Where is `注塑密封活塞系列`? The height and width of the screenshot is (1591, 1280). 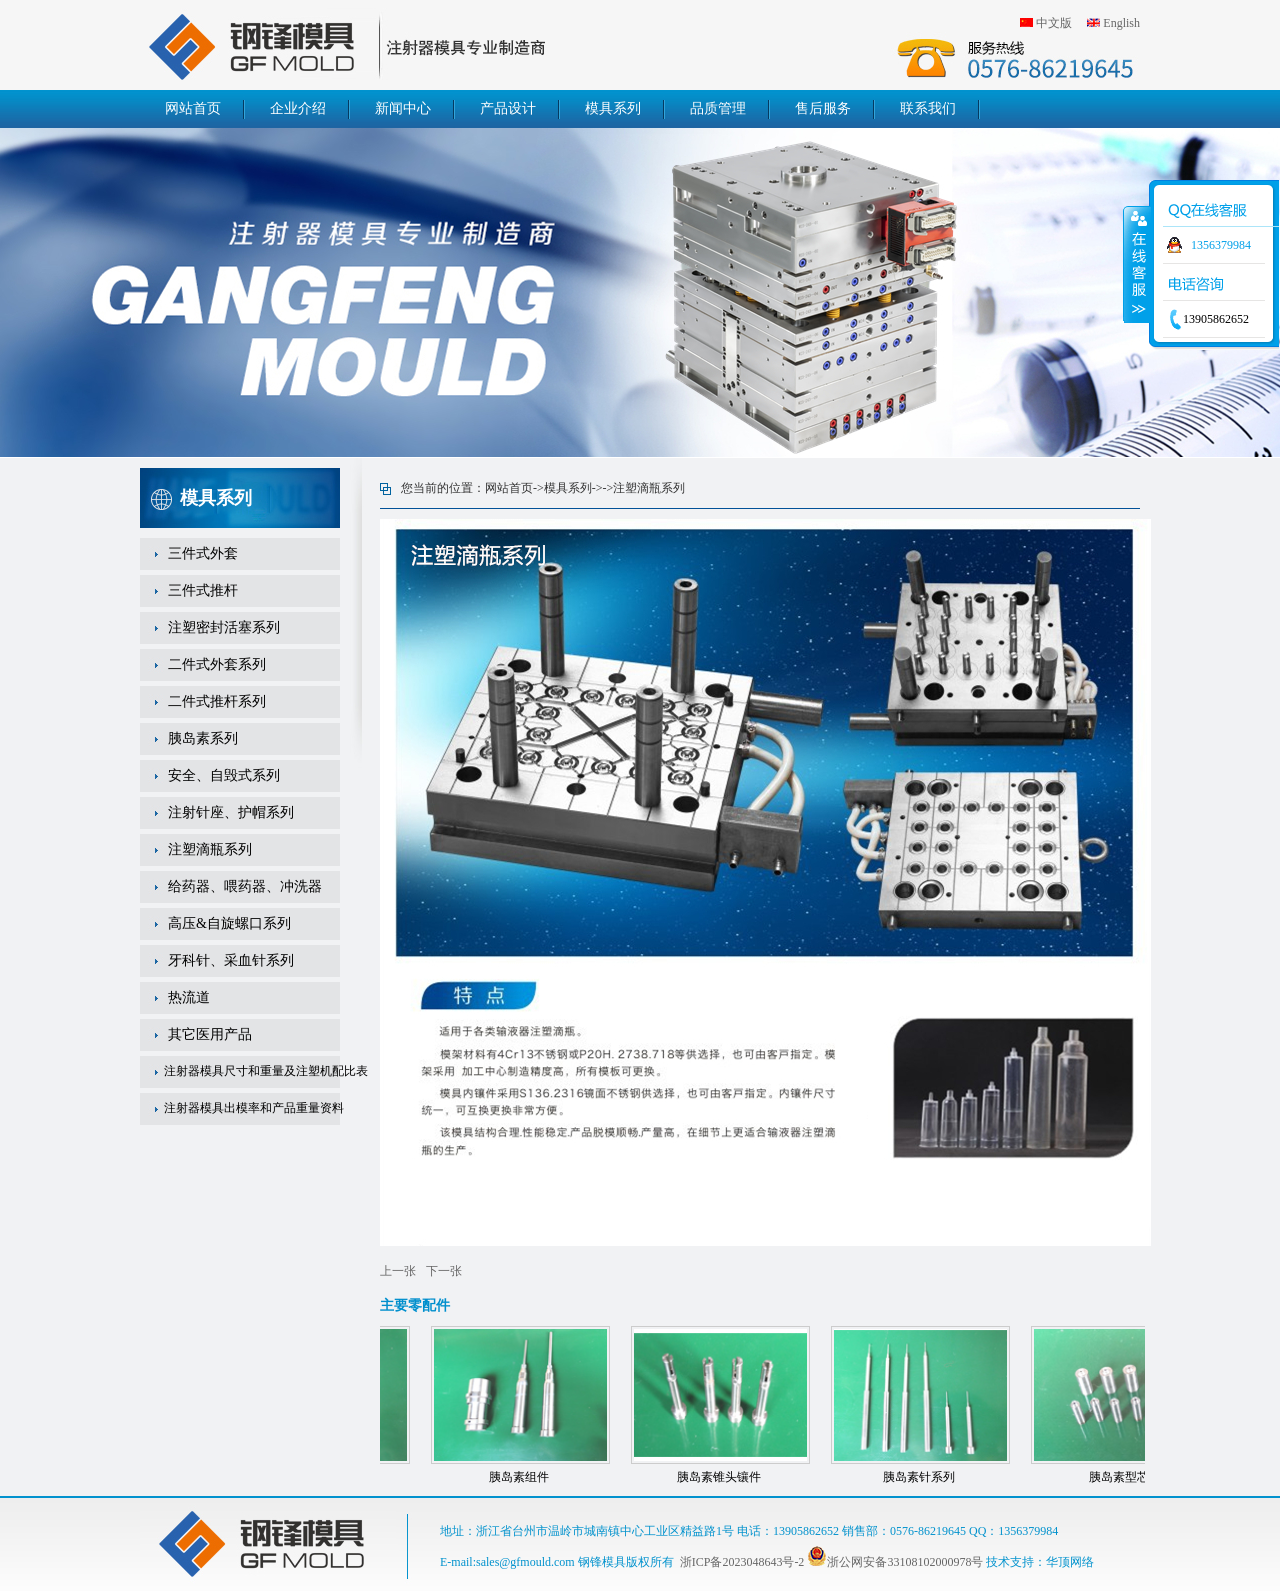
注塑密封活塞系列 is located at coordinates (224, 627).